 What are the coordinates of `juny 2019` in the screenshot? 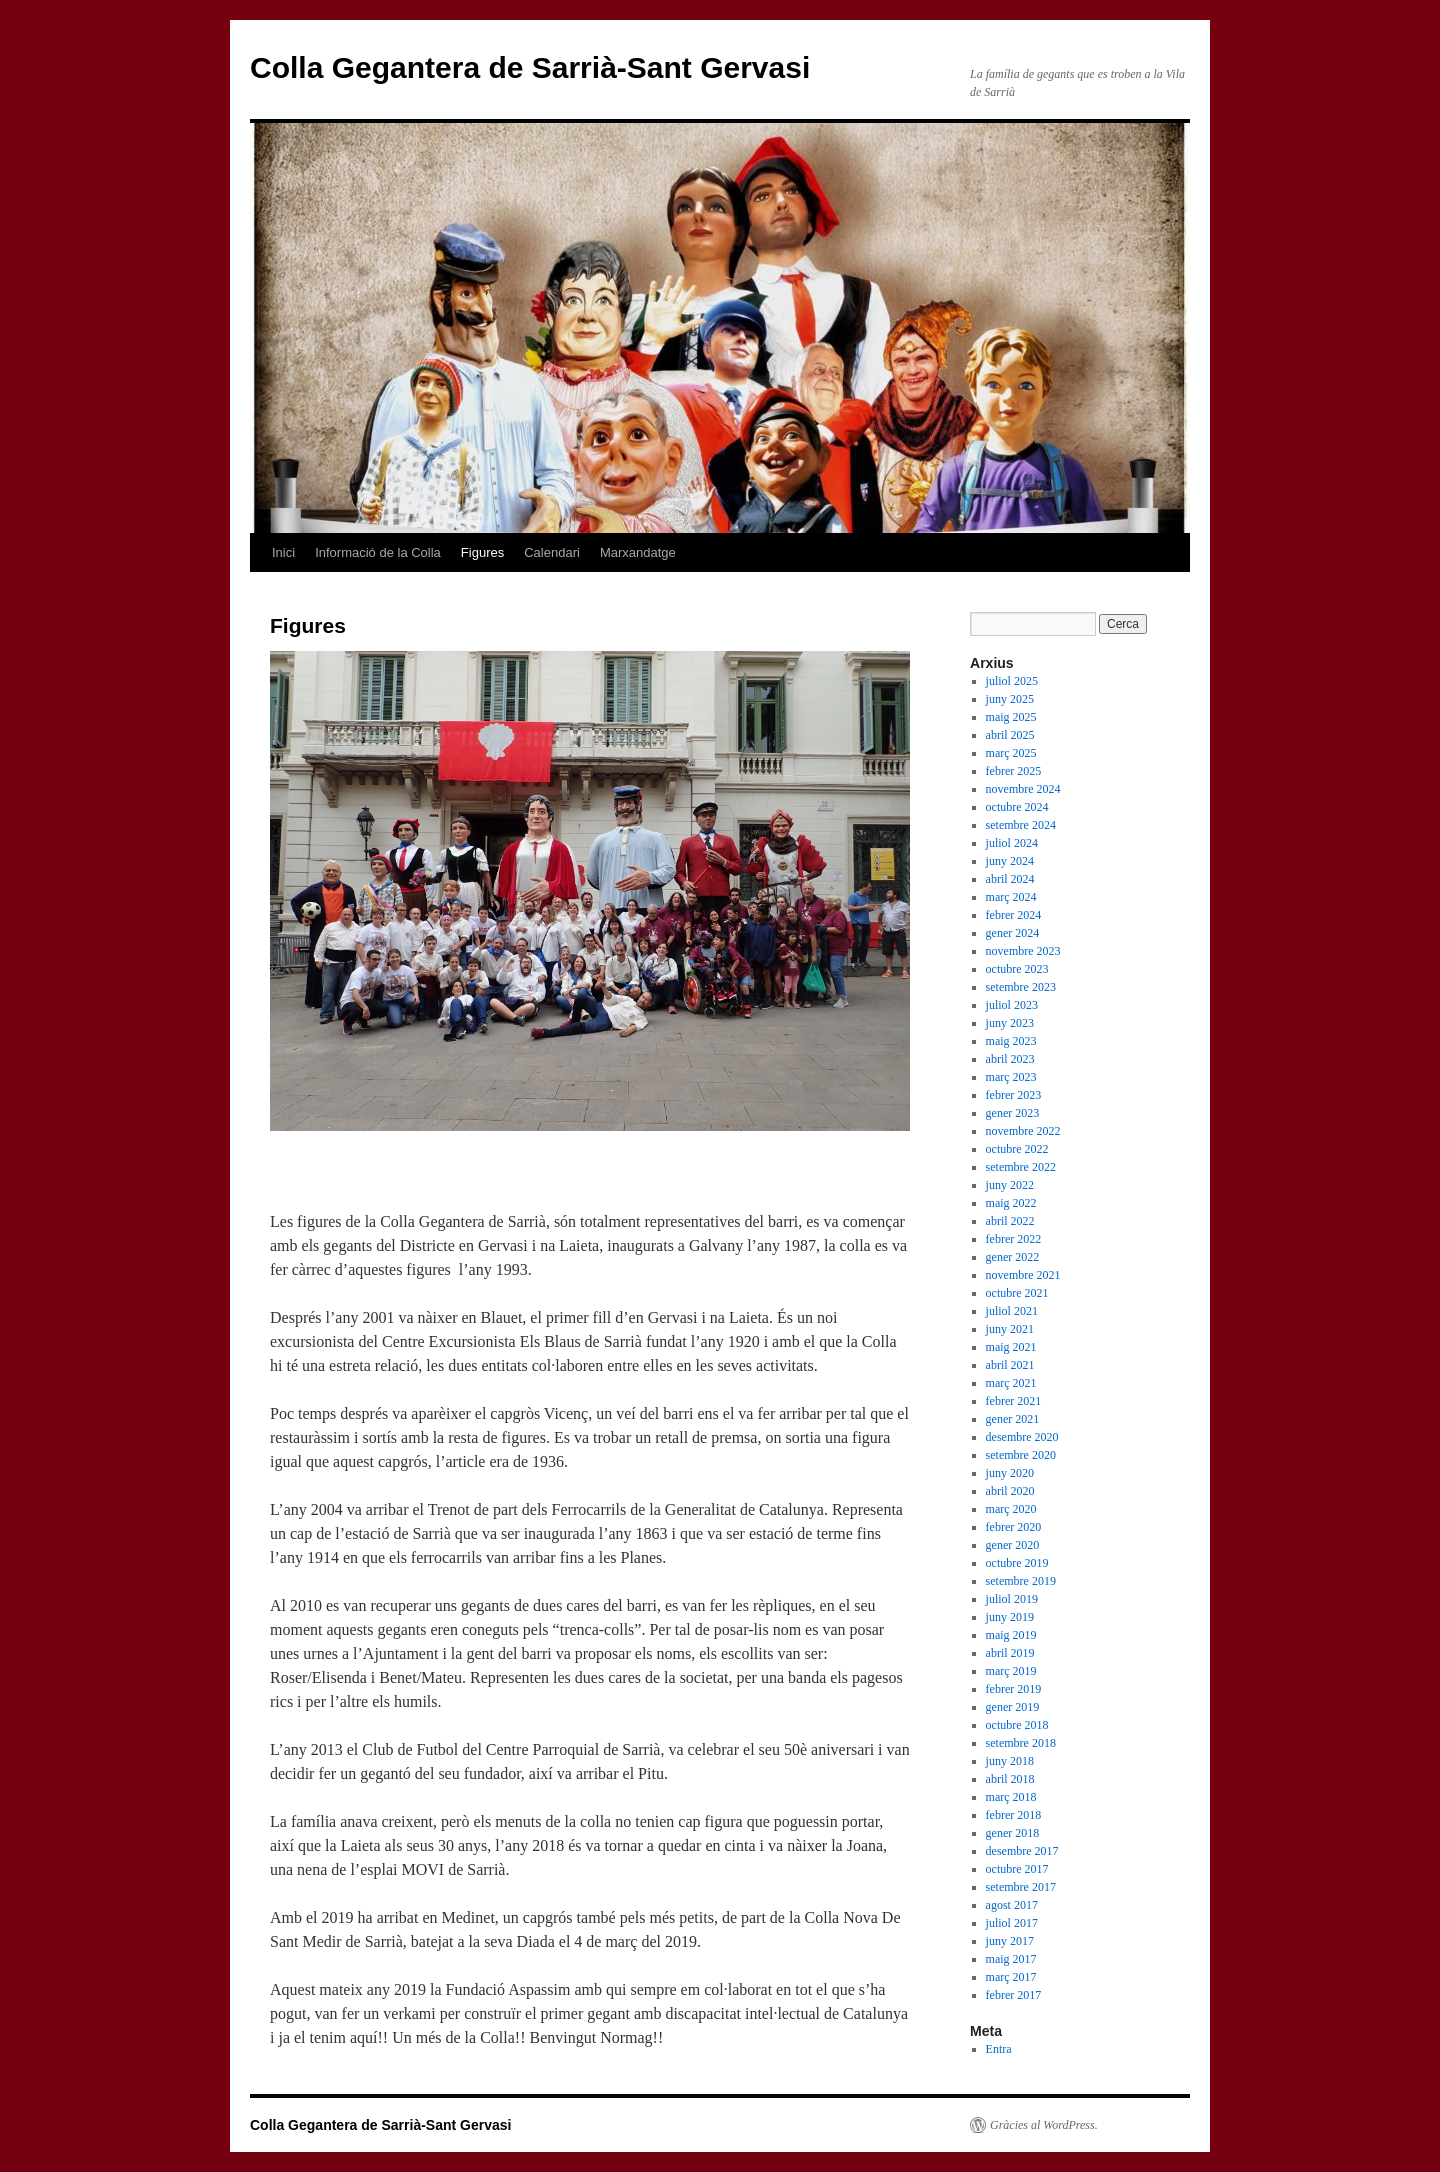 It's located at (1010, 1617).